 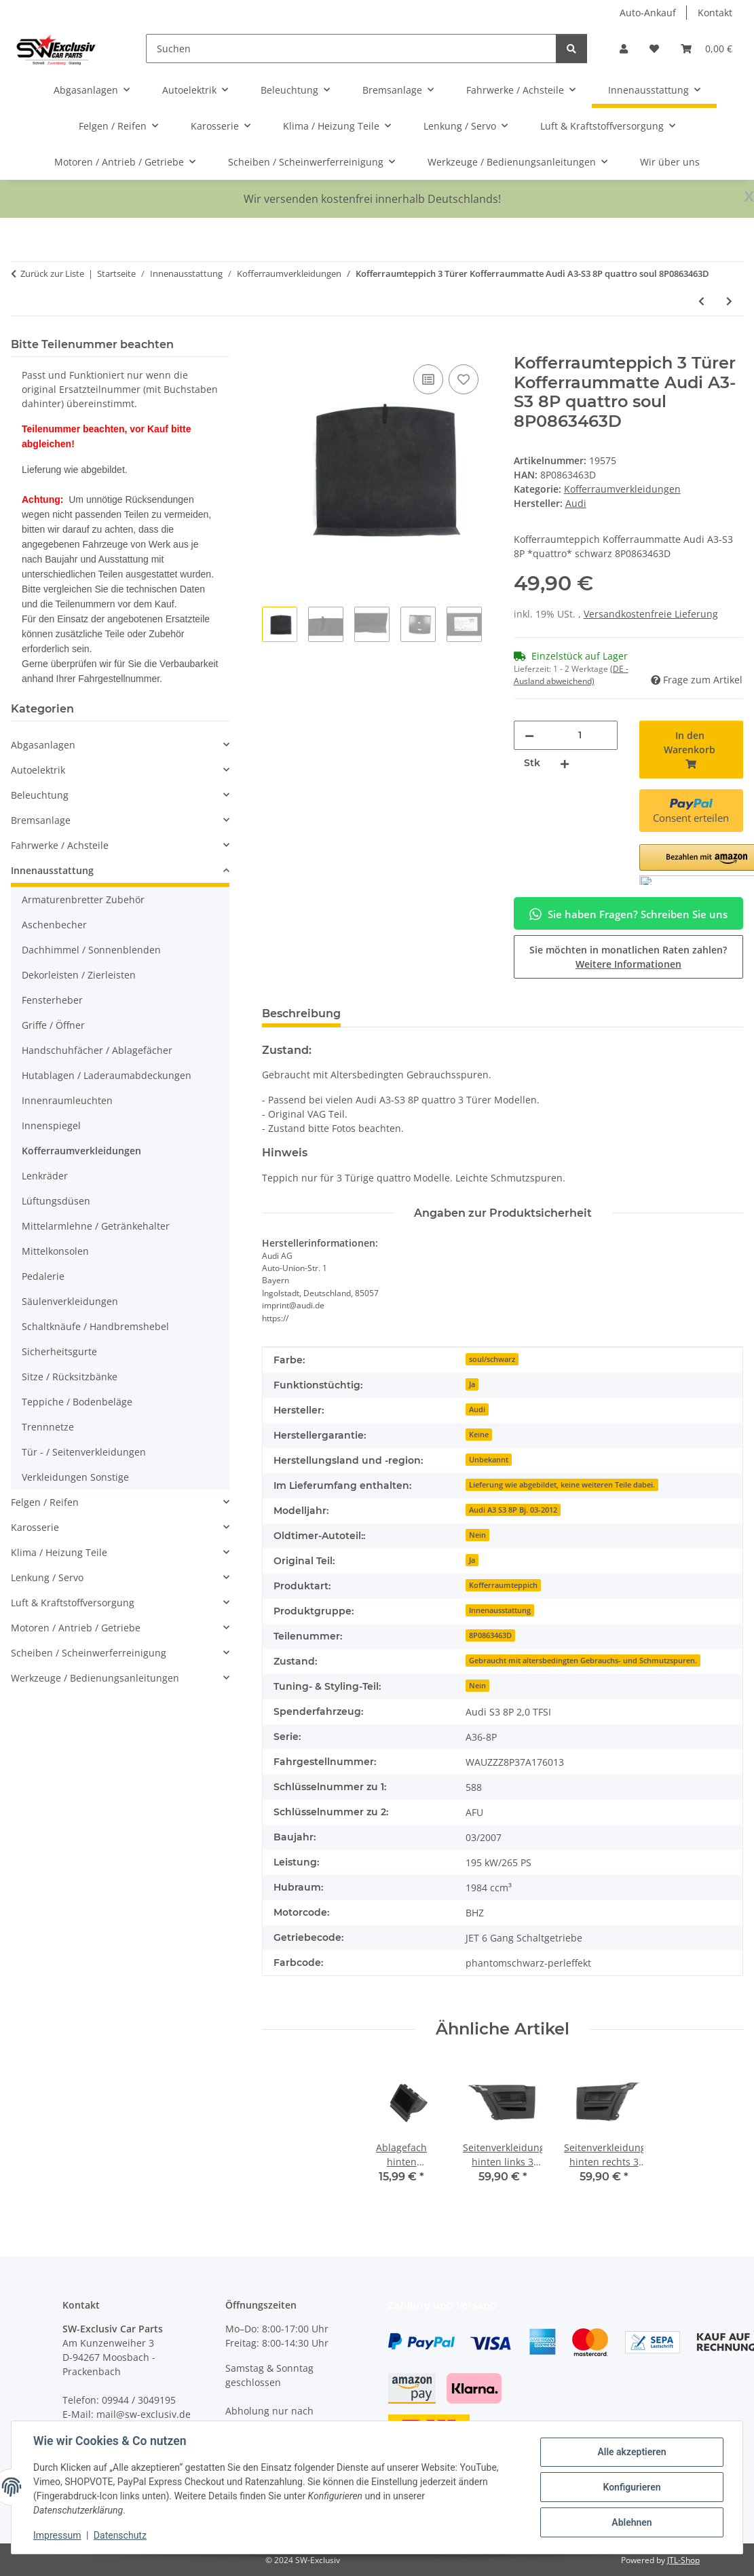 What do you see at coordinates (75, 1477) in the screenshot?
I see `Verkleidungen Sonstige` at bounding box center [75, 1477].